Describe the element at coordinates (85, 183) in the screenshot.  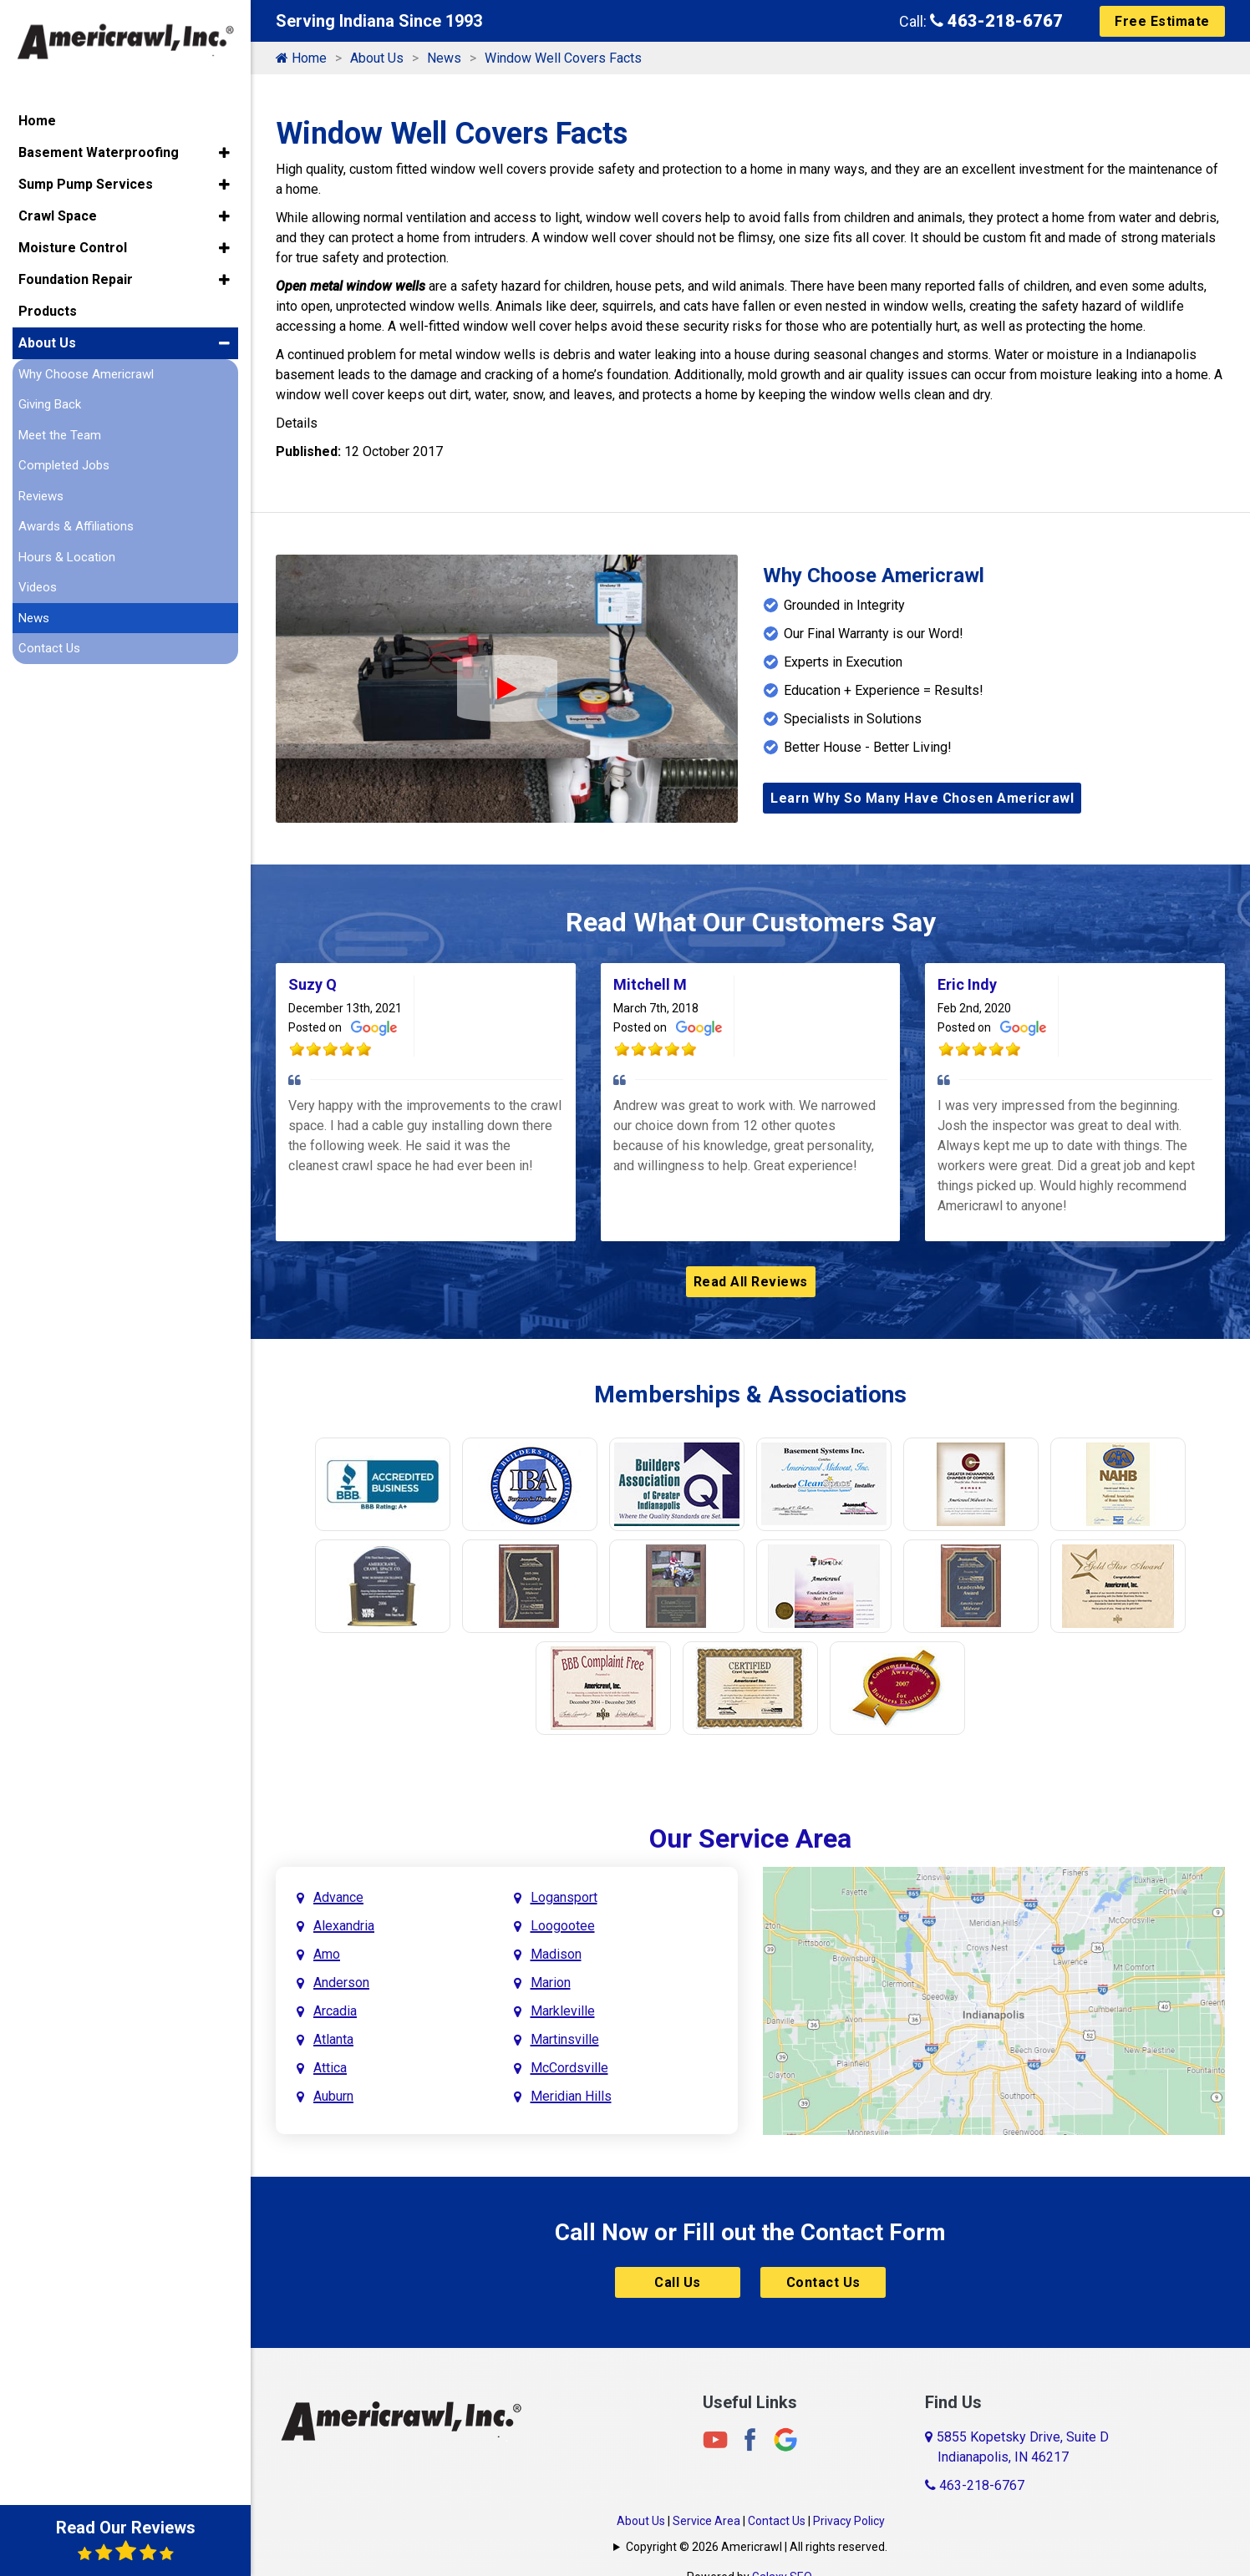
I see `Sump Pump Services` at that location.